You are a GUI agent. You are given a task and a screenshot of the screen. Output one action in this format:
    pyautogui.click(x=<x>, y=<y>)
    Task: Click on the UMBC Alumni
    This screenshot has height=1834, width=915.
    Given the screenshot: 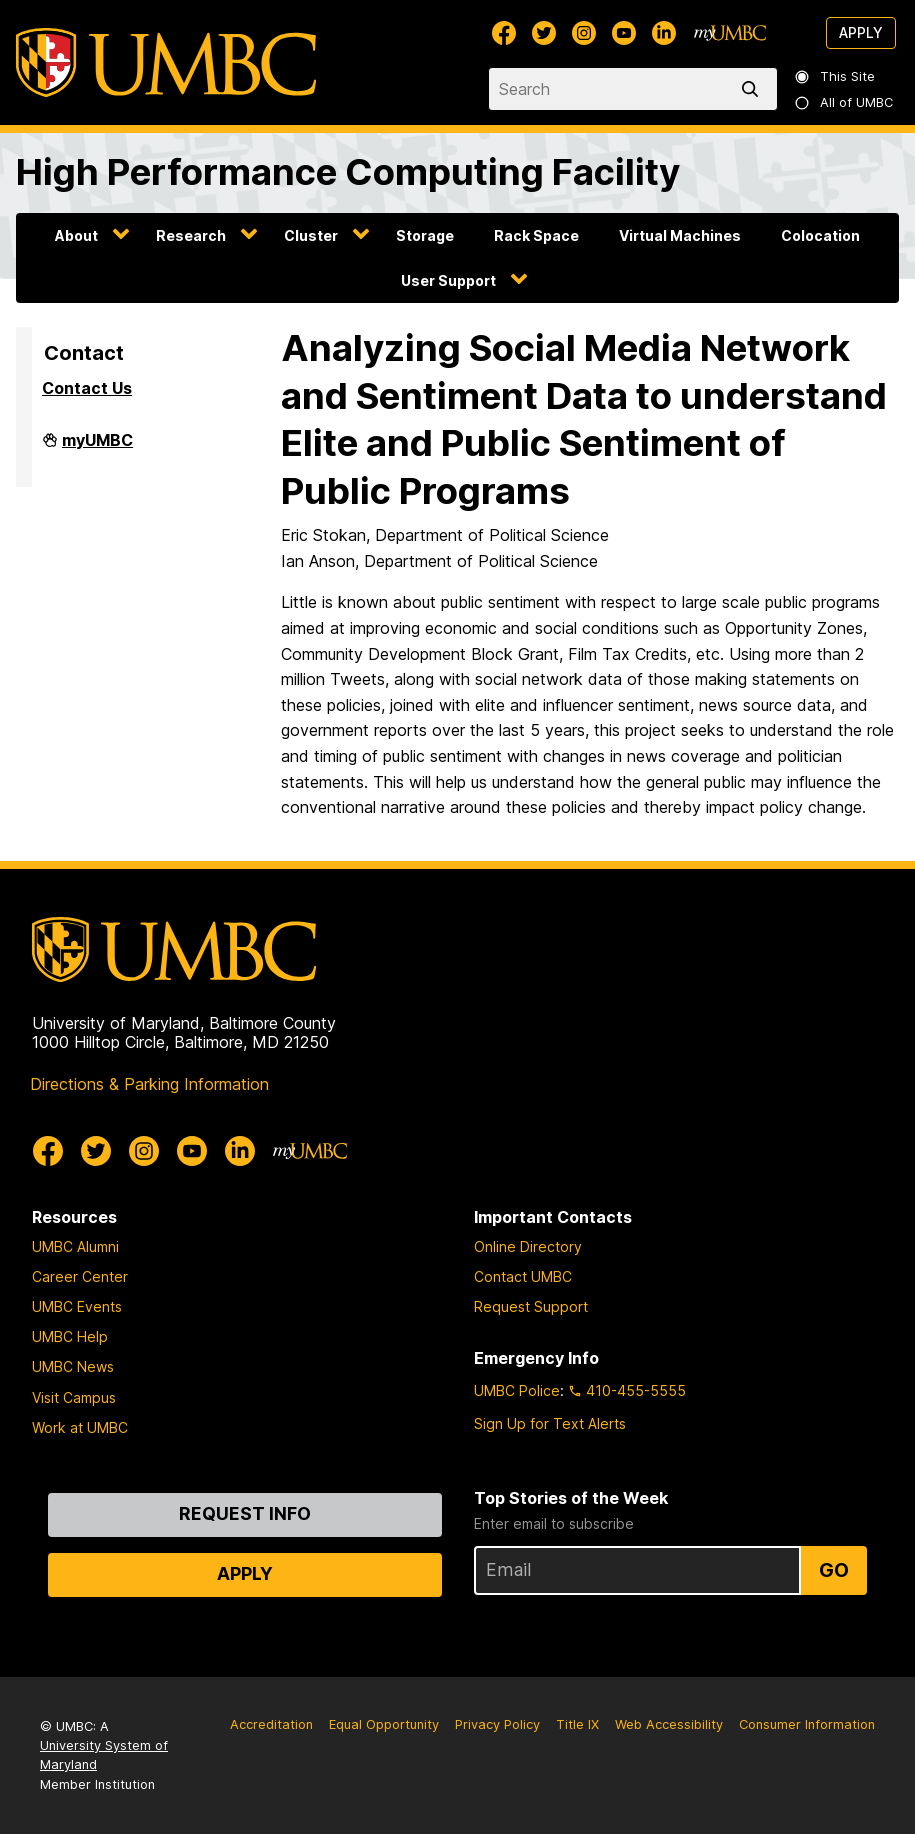 What is the action you would take?
    pyautogui.click(x=75, y=1246)
    